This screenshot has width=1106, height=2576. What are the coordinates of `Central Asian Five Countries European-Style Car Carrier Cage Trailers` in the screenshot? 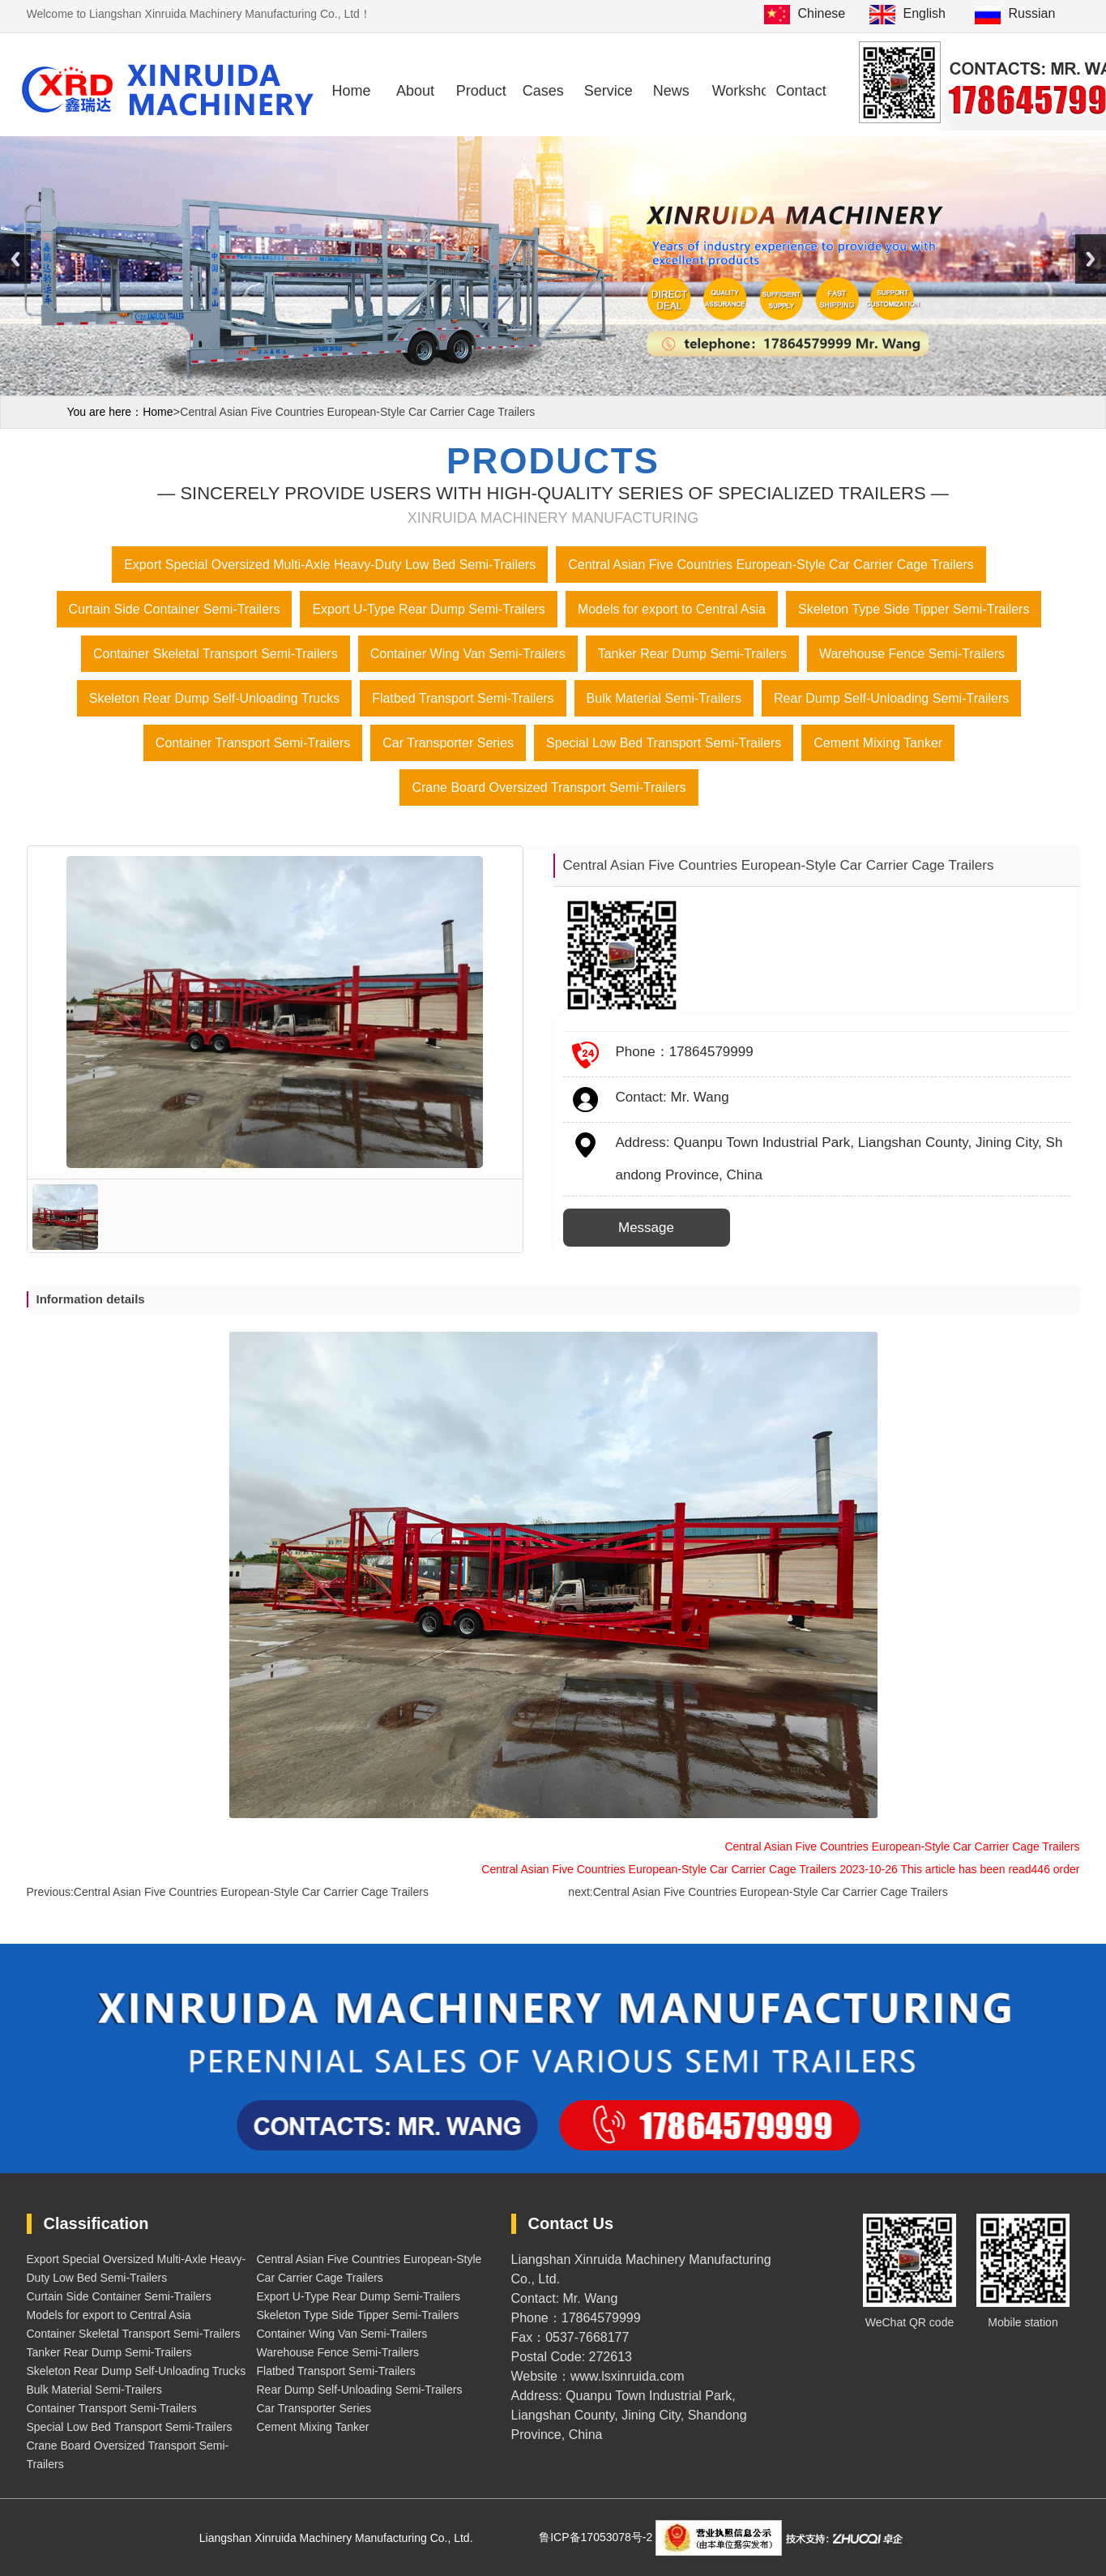 It's located at (251, 1891).